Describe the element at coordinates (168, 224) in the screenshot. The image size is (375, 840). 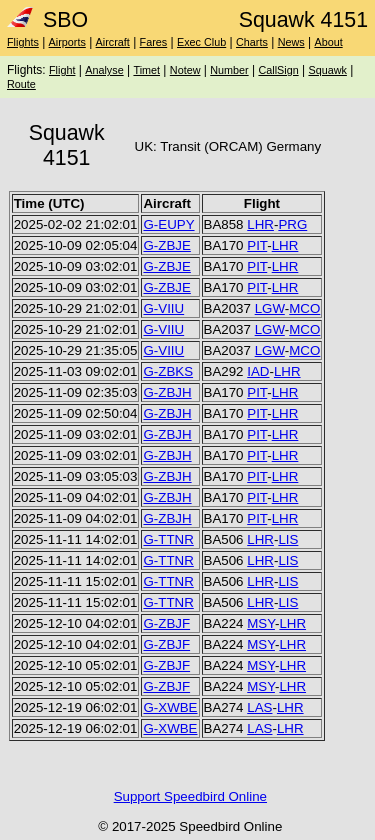
I see `G-EUPY` at that location.